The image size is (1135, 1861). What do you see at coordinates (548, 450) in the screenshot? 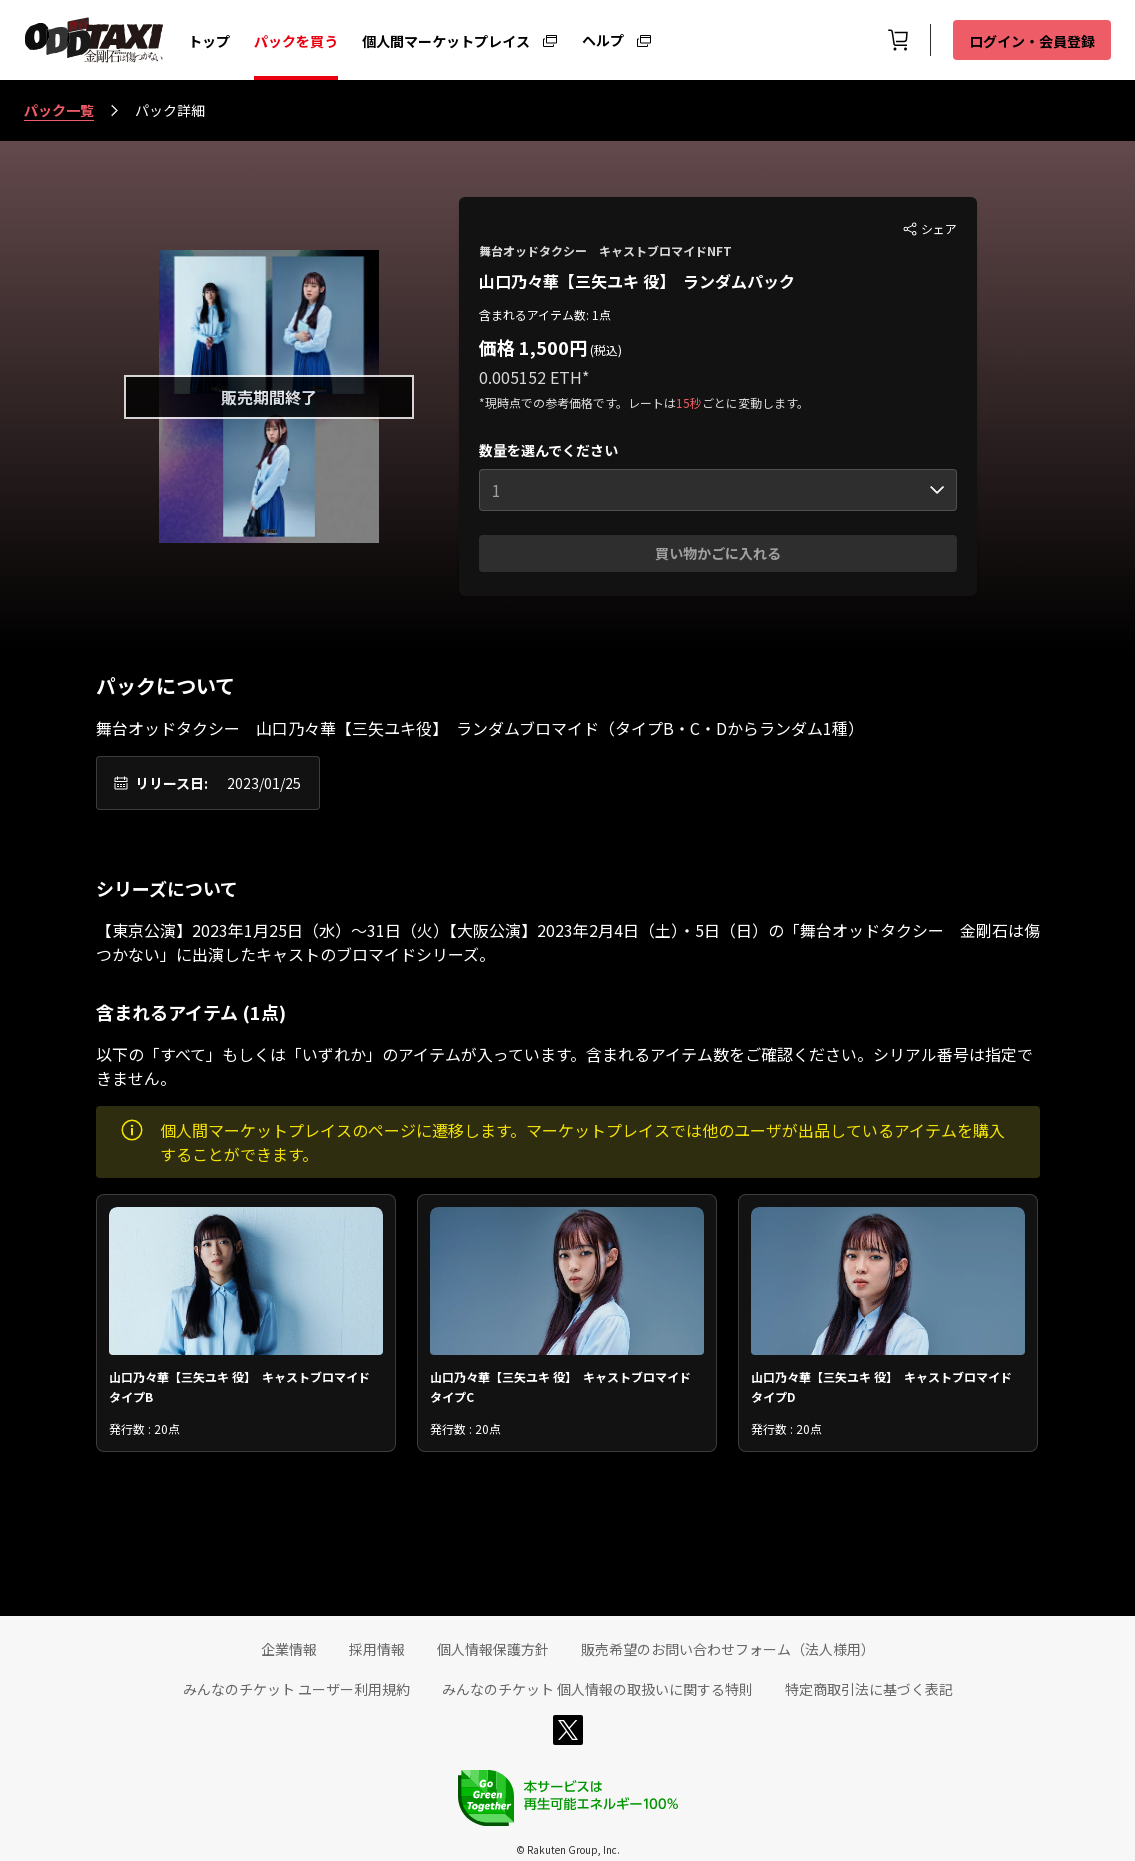
I see `数量を選んでください` at bounding box center [548, 450].